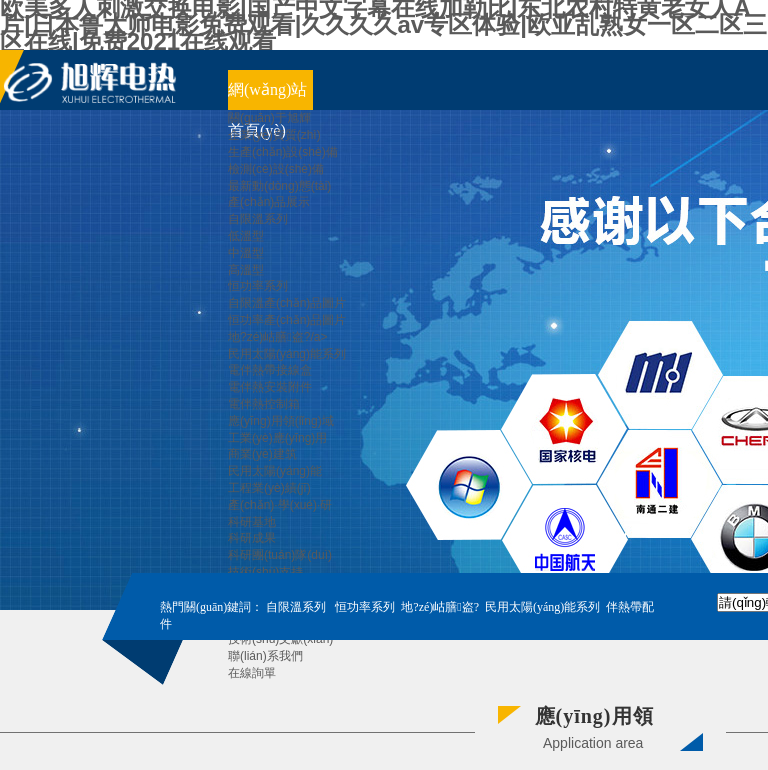  Describe the element at coordinates (269, 118) in the screenshot. I see `關(guān)于旭輝` at that location.